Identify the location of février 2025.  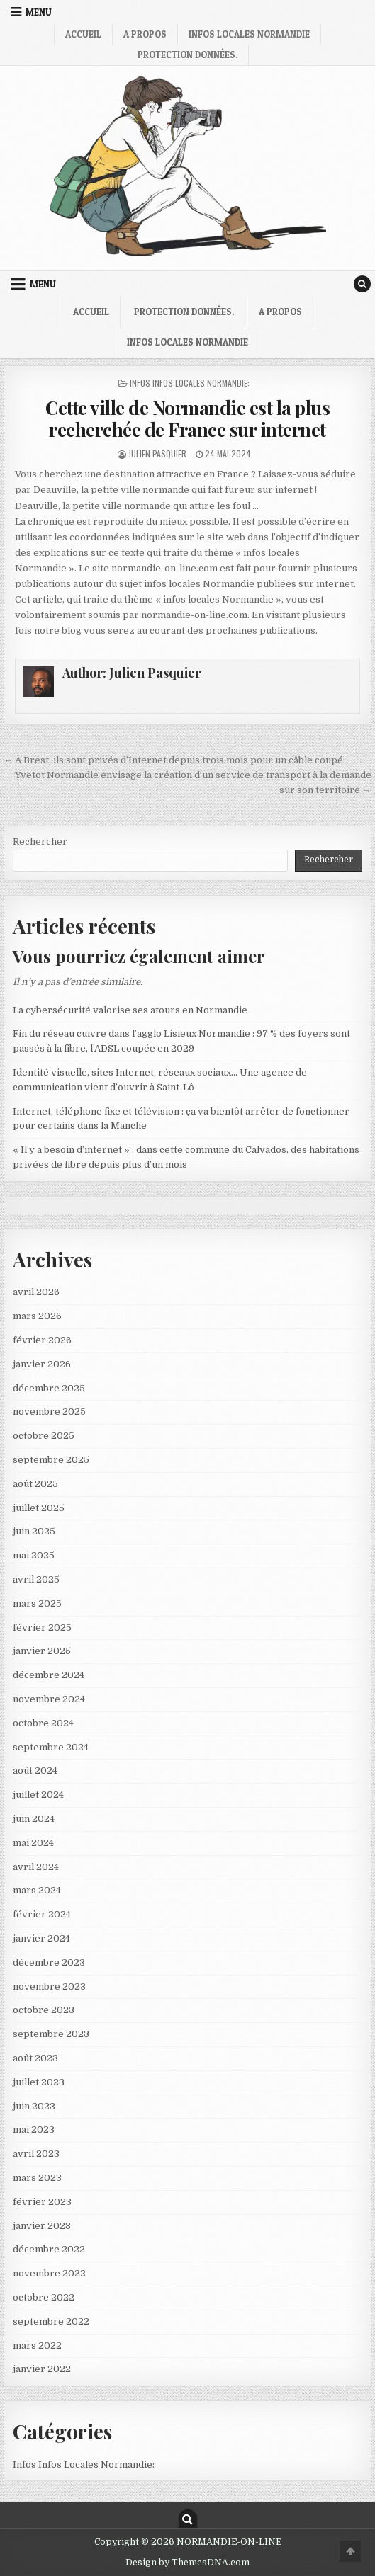
(42, 1627).